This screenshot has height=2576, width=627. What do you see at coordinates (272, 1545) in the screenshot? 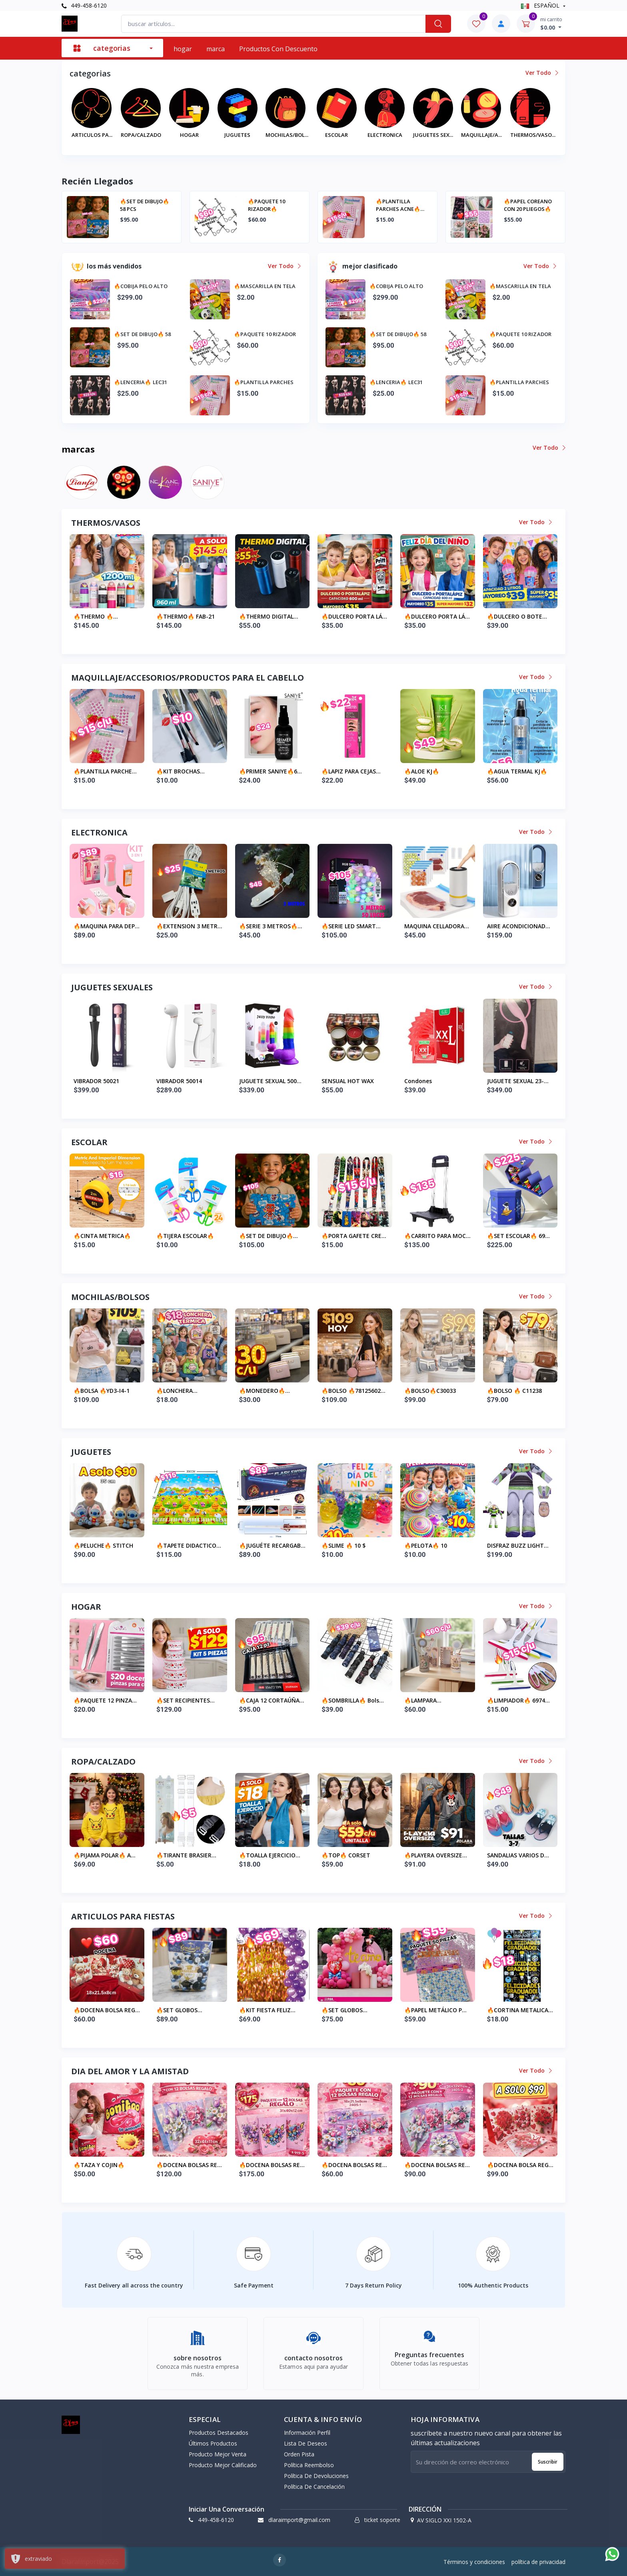
I see `🔥JUGUÉTE RECARGAB...` at bounding box center [272, 1545].